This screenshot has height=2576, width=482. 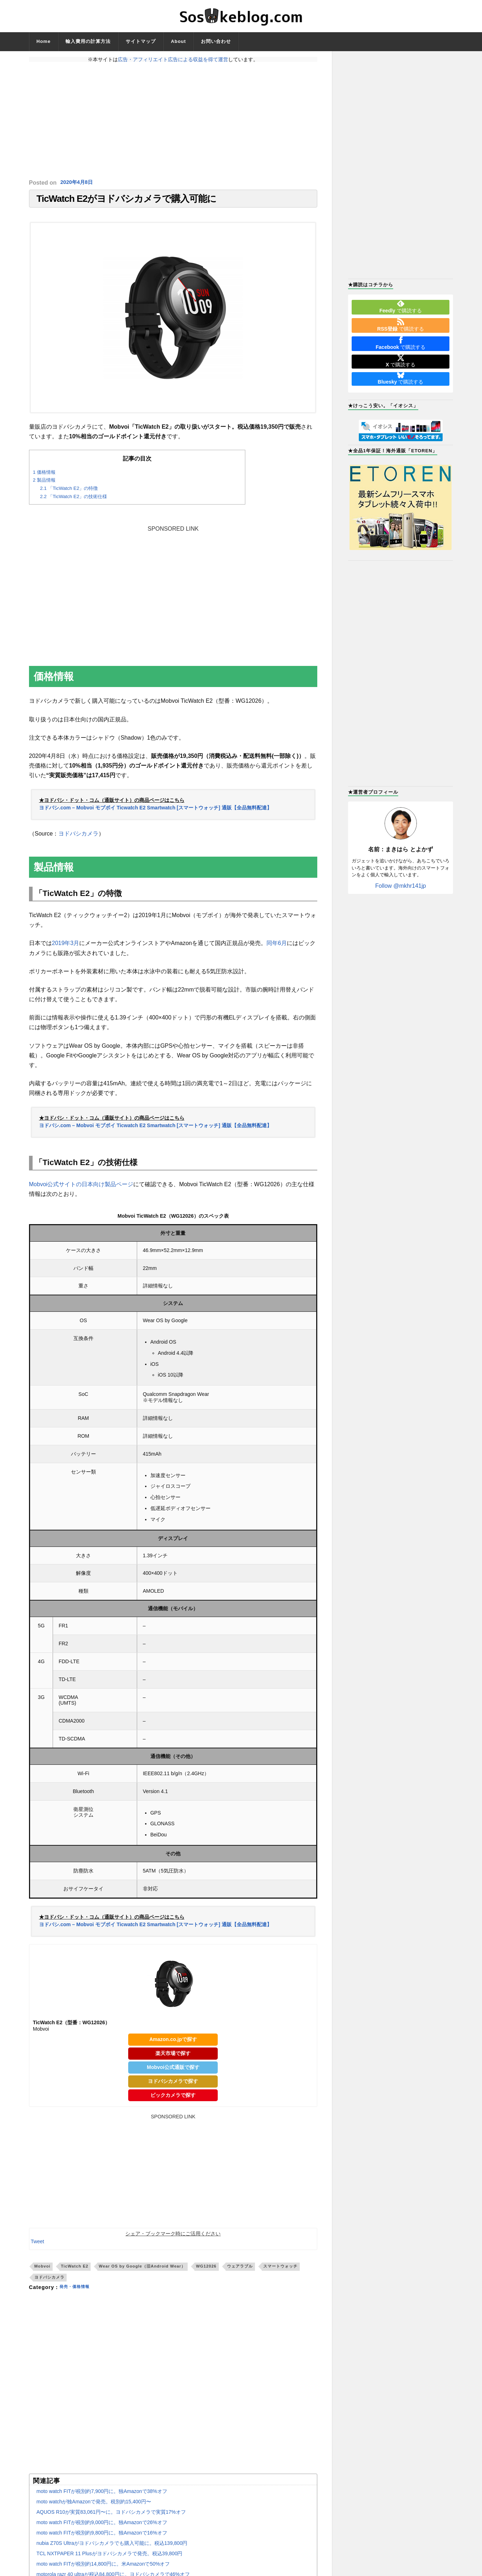 I want to click on ウェアラブル, so click(x=240, y=2271).